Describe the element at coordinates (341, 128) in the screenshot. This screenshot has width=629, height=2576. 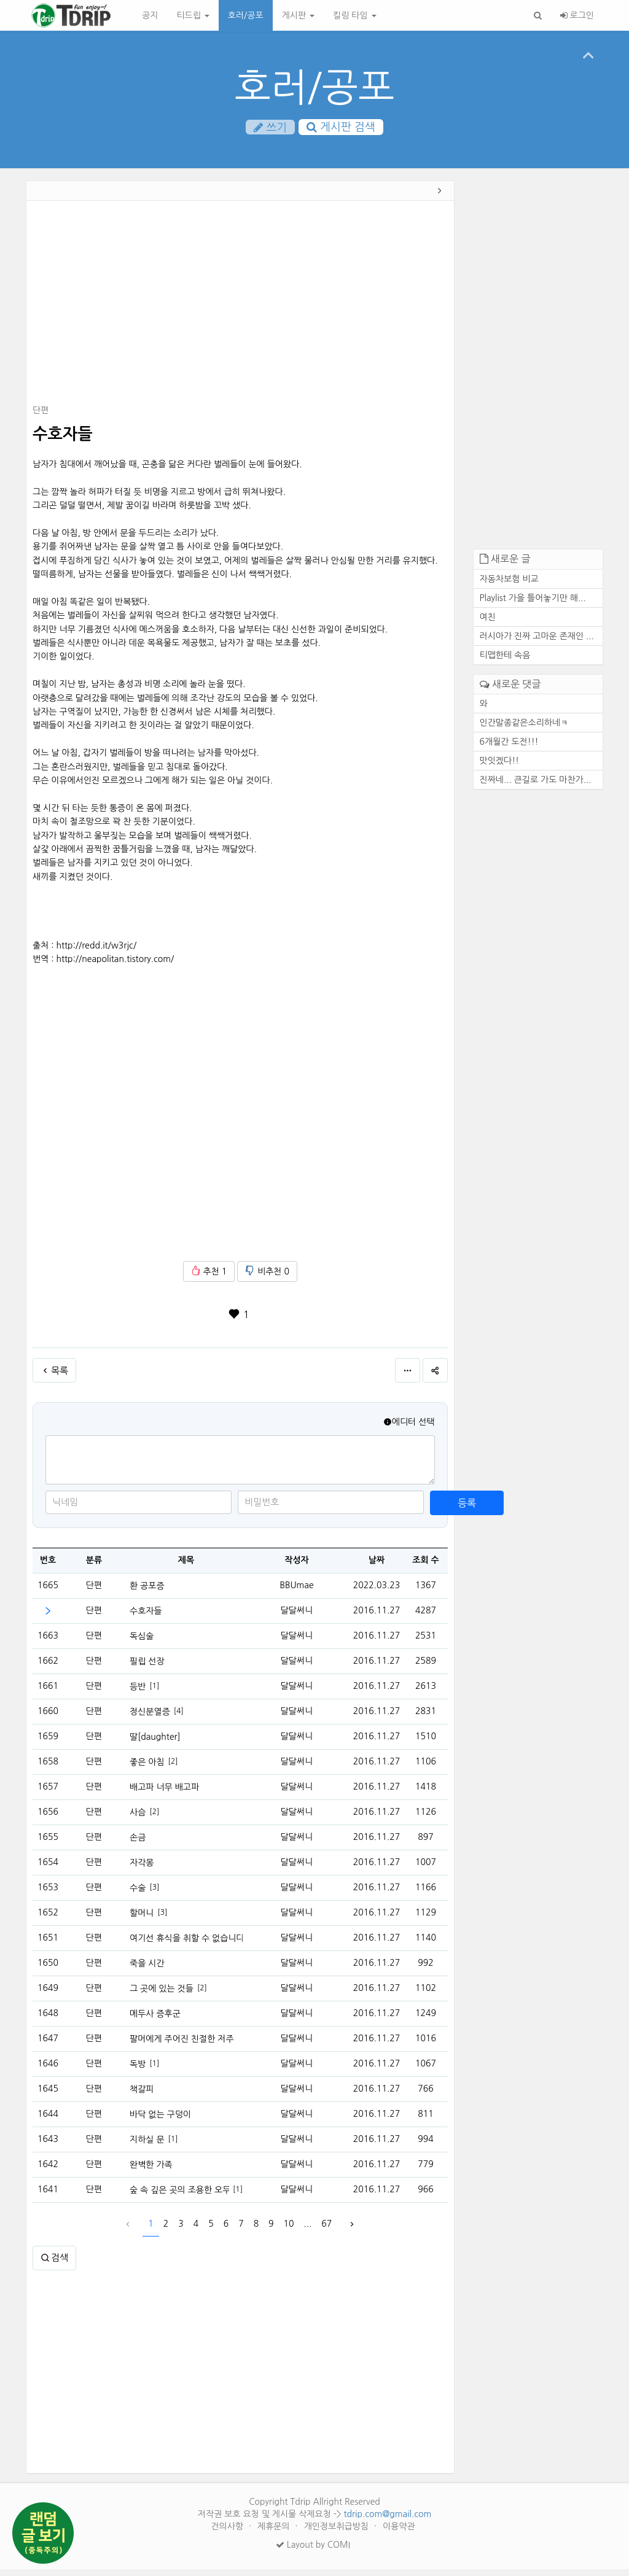
I see `게시판 검색` at that location.